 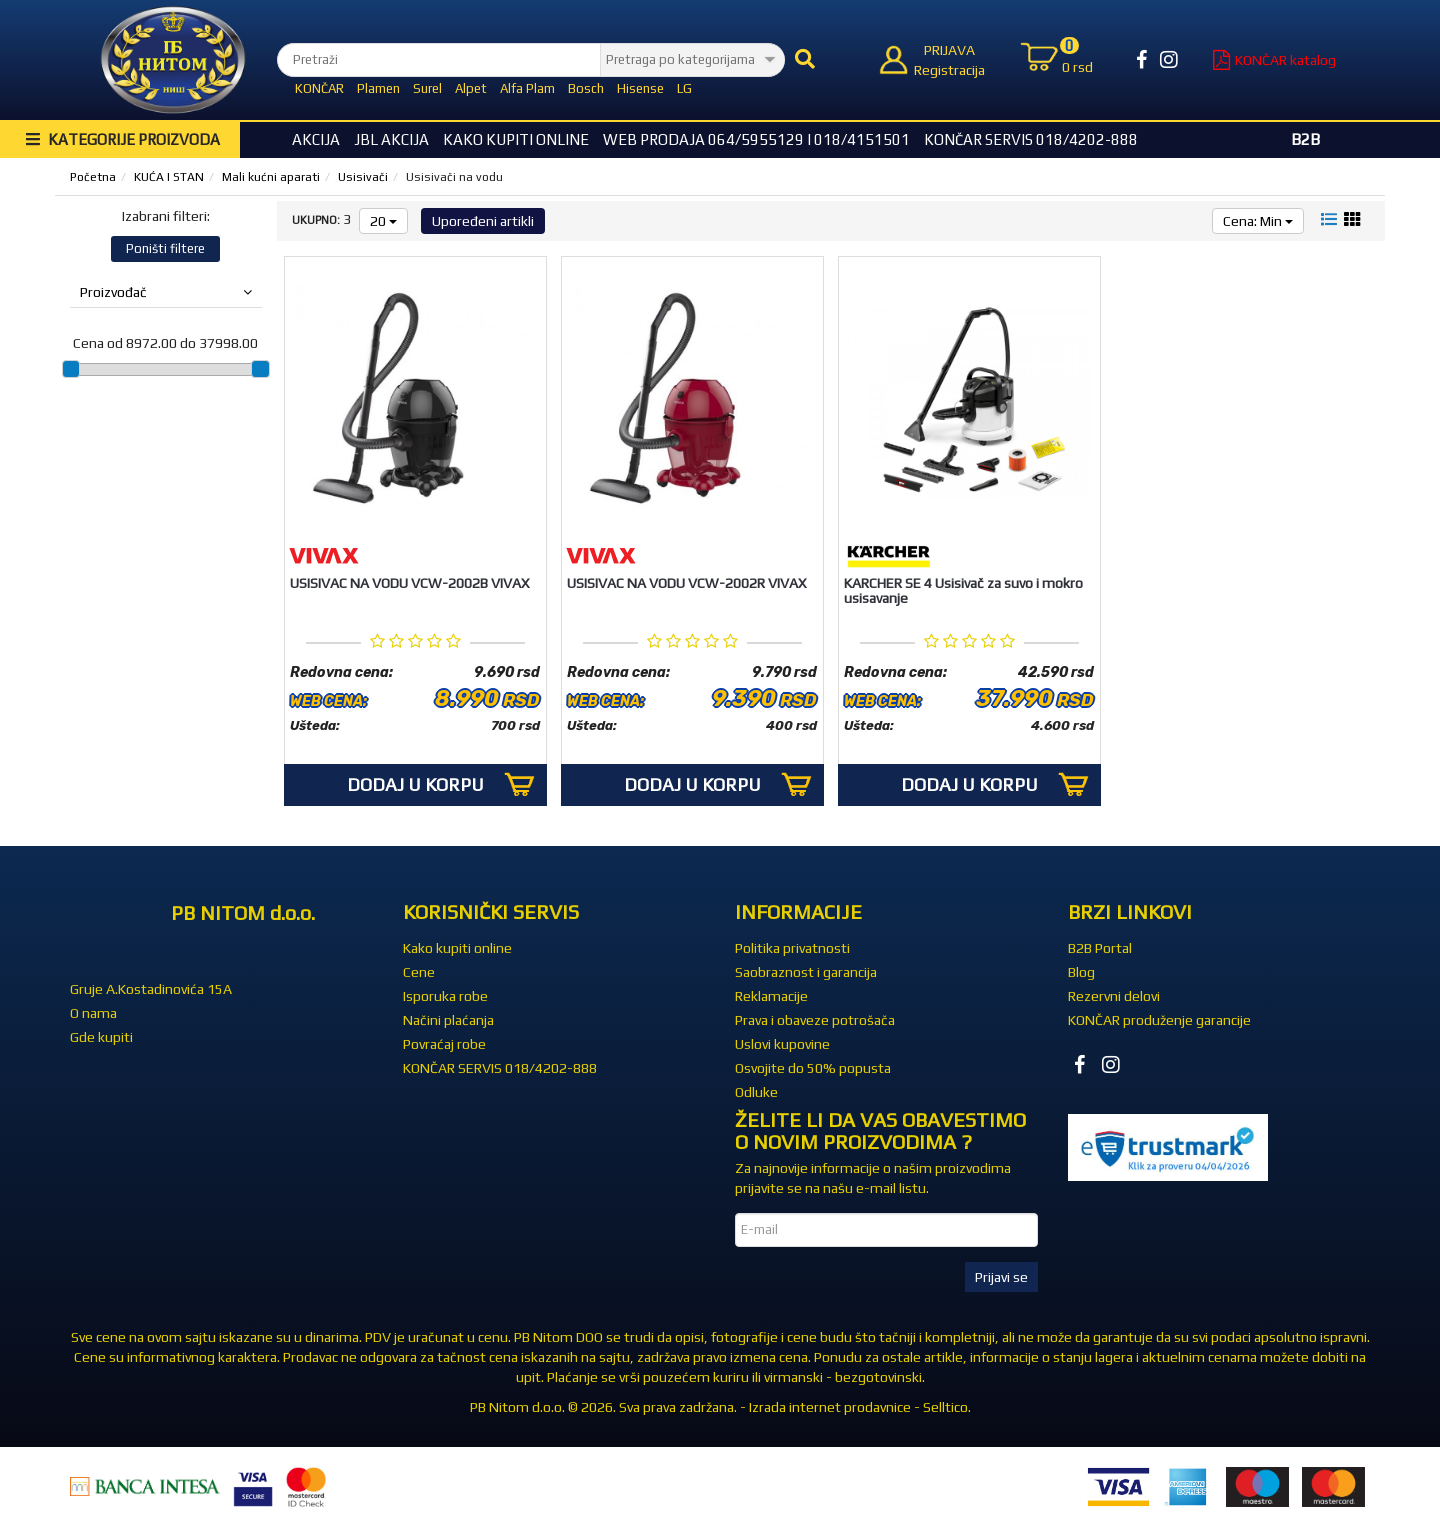 I want to click on Cene, so click(x=419, y=972).